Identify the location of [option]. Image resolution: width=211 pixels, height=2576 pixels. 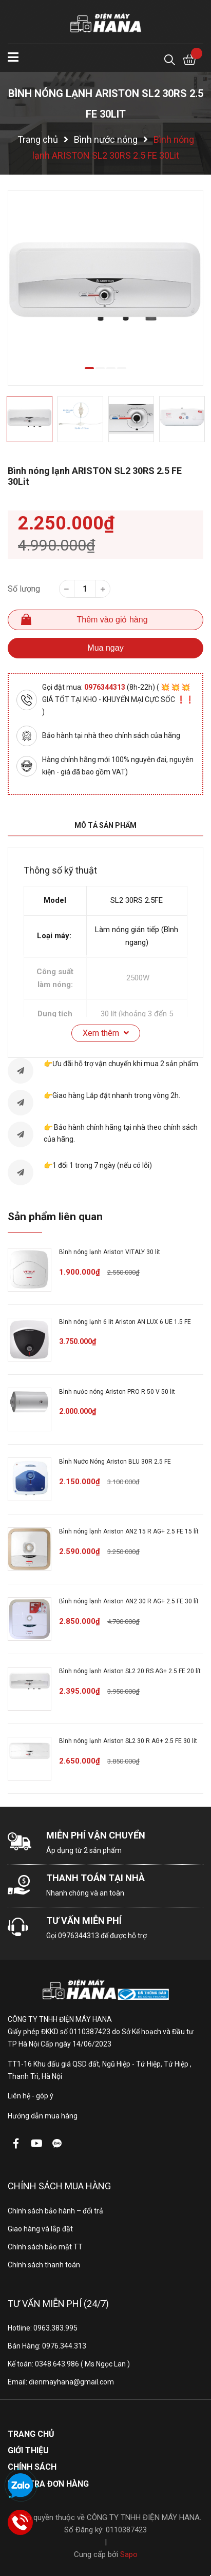
(105, 288).